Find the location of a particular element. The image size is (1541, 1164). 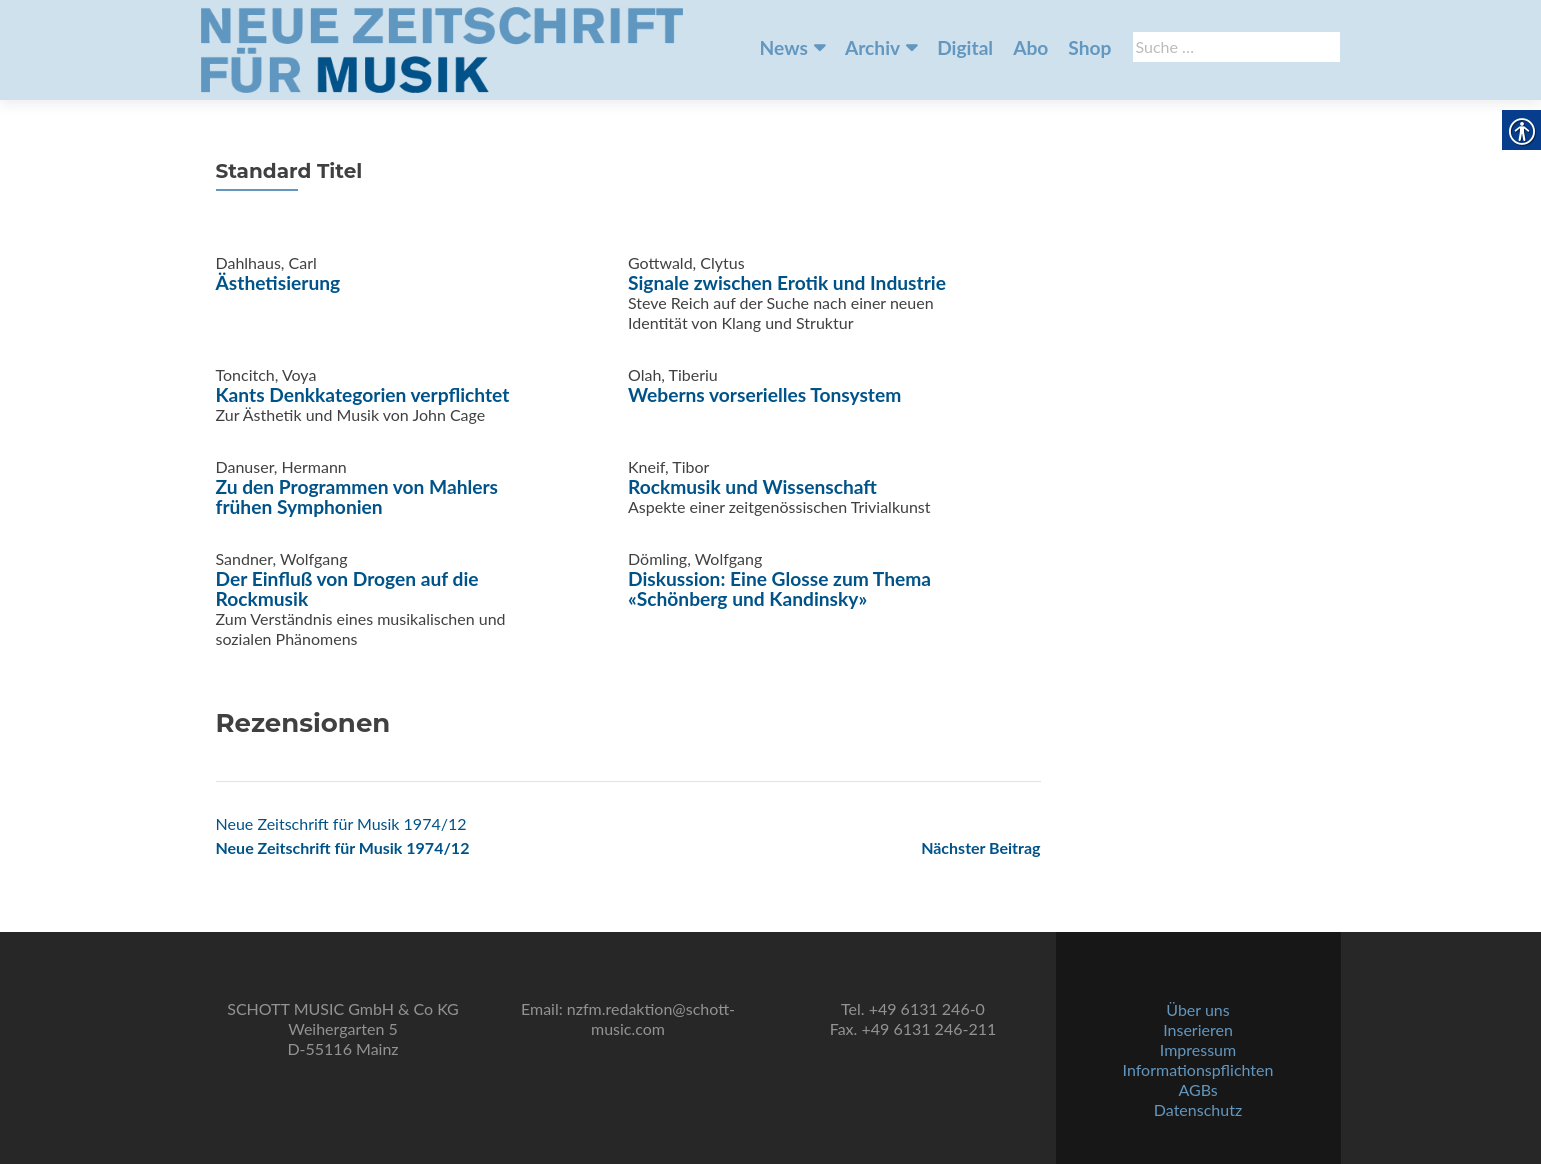

Datenschutz [link] is located at coordinates (1198, 1109).